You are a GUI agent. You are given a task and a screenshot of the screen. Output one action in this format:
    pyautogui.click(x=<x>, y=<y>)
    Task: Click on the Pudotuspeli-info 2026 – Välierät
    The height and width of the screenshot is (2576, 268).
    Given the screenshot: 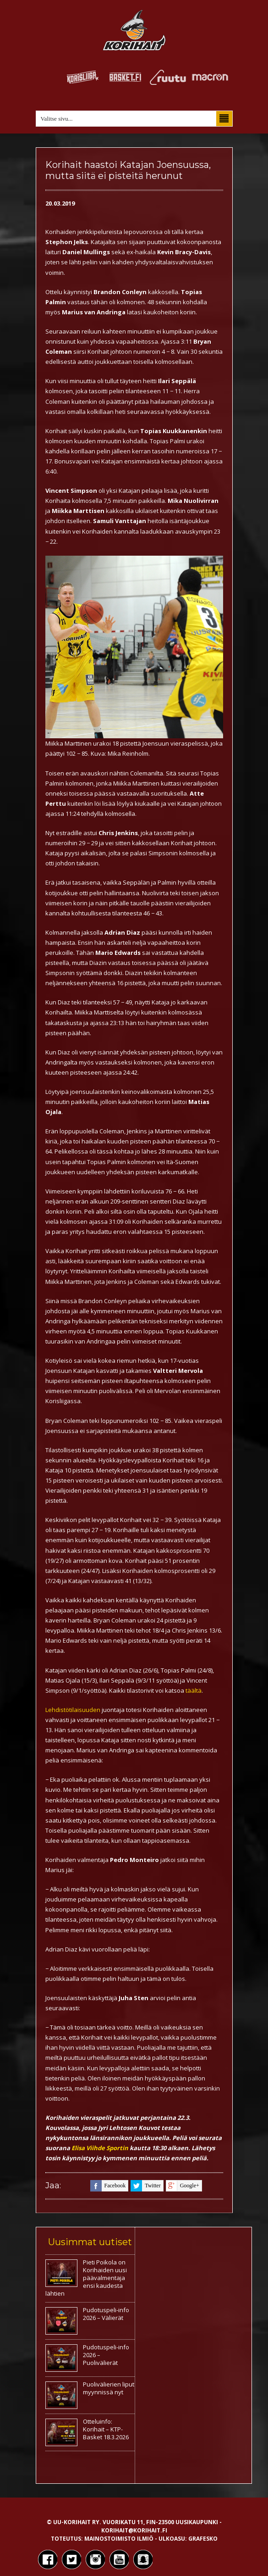 What is the action you would take?
    pyautogui.click(x=106, y=2314)
    